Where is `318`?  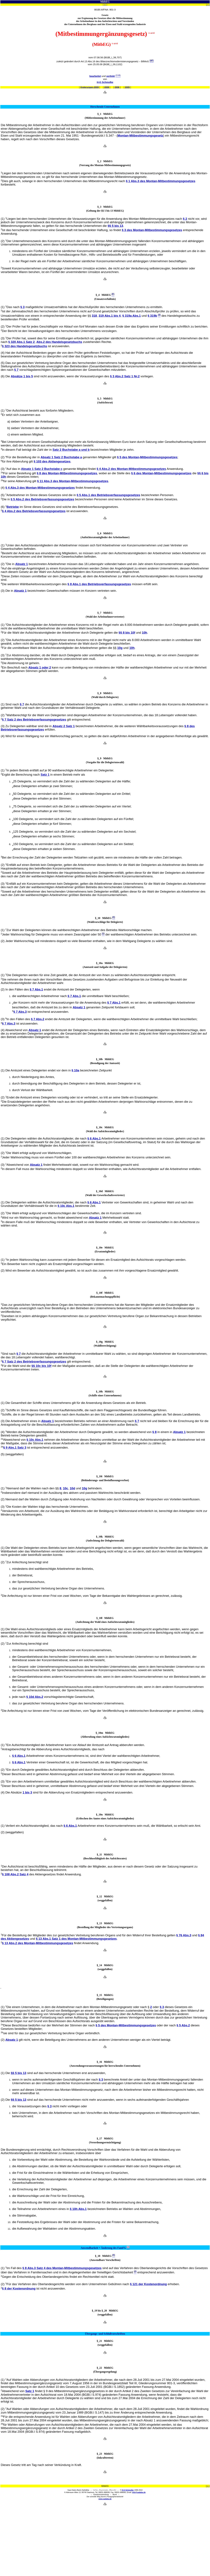 318 is located at coordinates (94, 315).